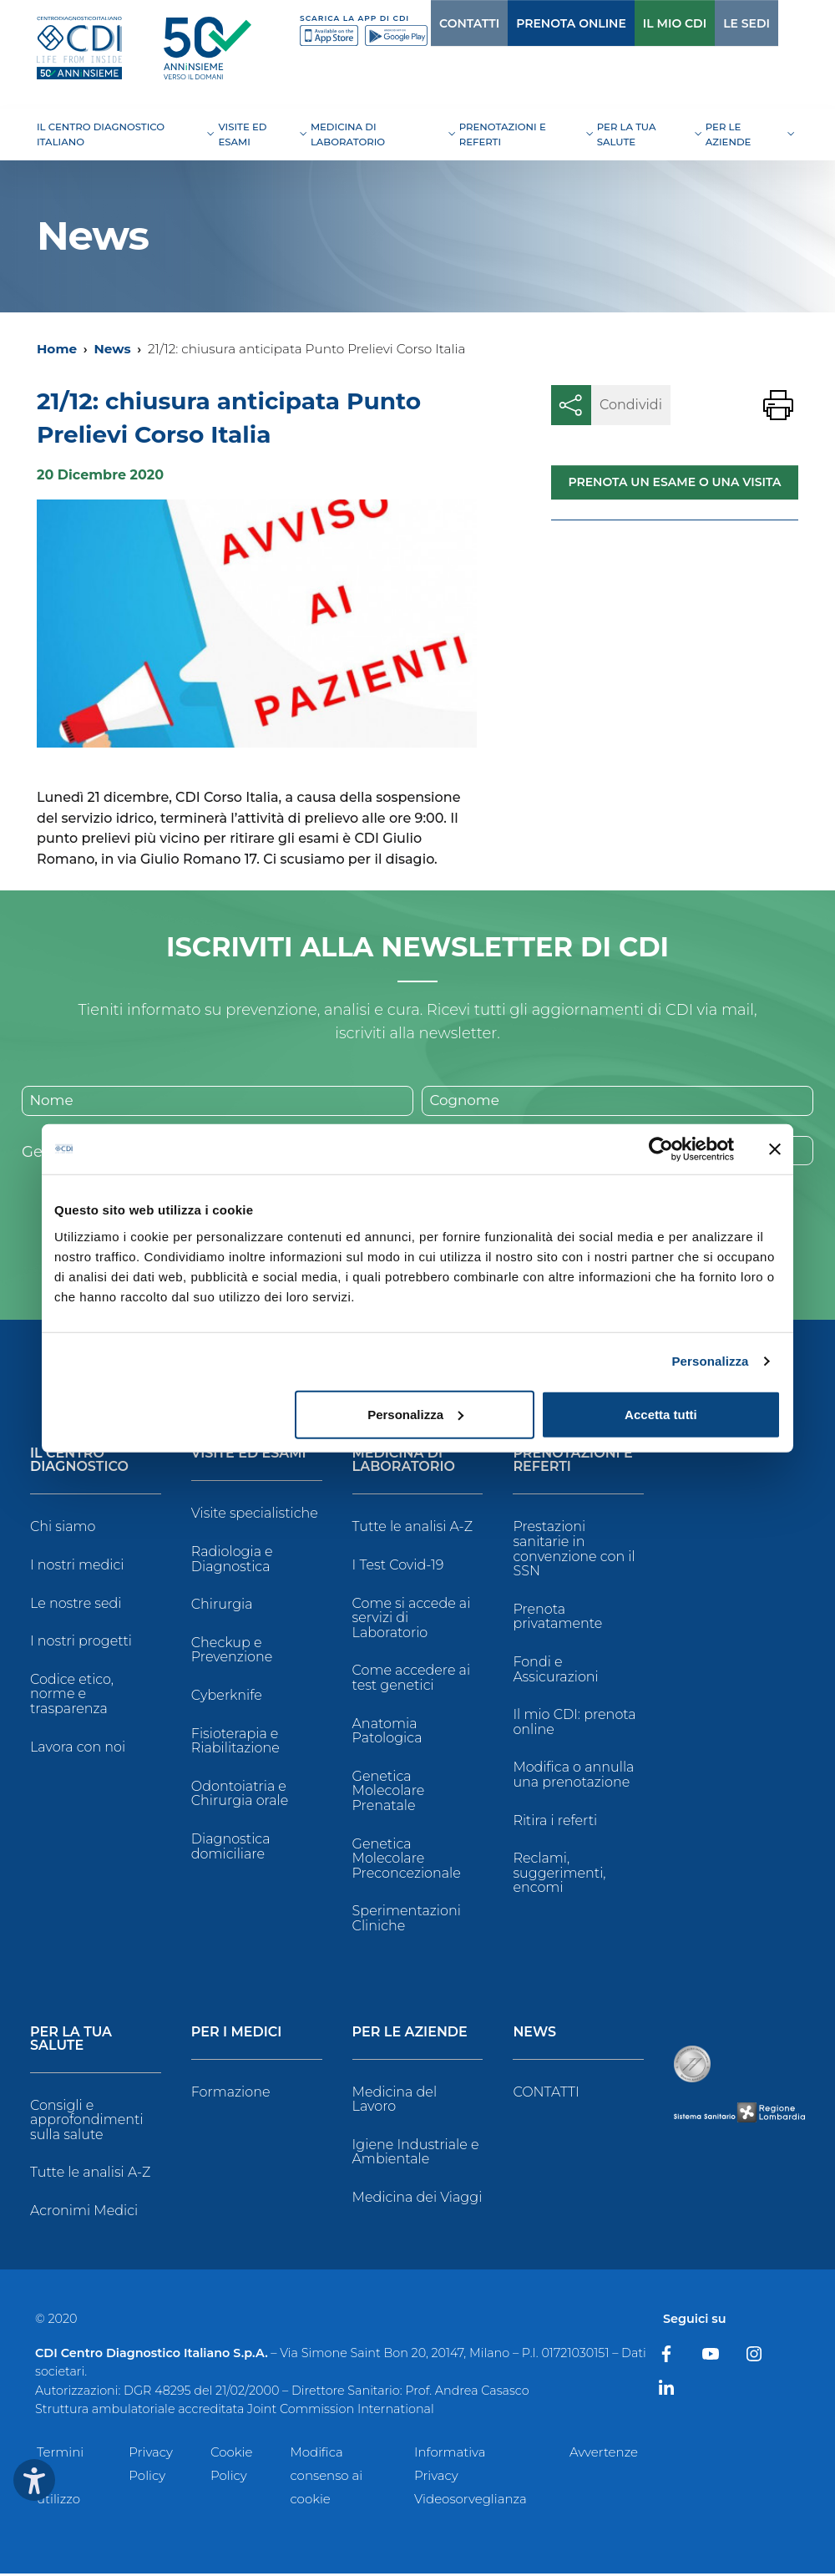  What do you see at coordinates (661, 1149) in the screenshot?
I see `[Cookiebot di Usercentrics - si apre in una nuova scheda]` at bounding box center [661, 1149].